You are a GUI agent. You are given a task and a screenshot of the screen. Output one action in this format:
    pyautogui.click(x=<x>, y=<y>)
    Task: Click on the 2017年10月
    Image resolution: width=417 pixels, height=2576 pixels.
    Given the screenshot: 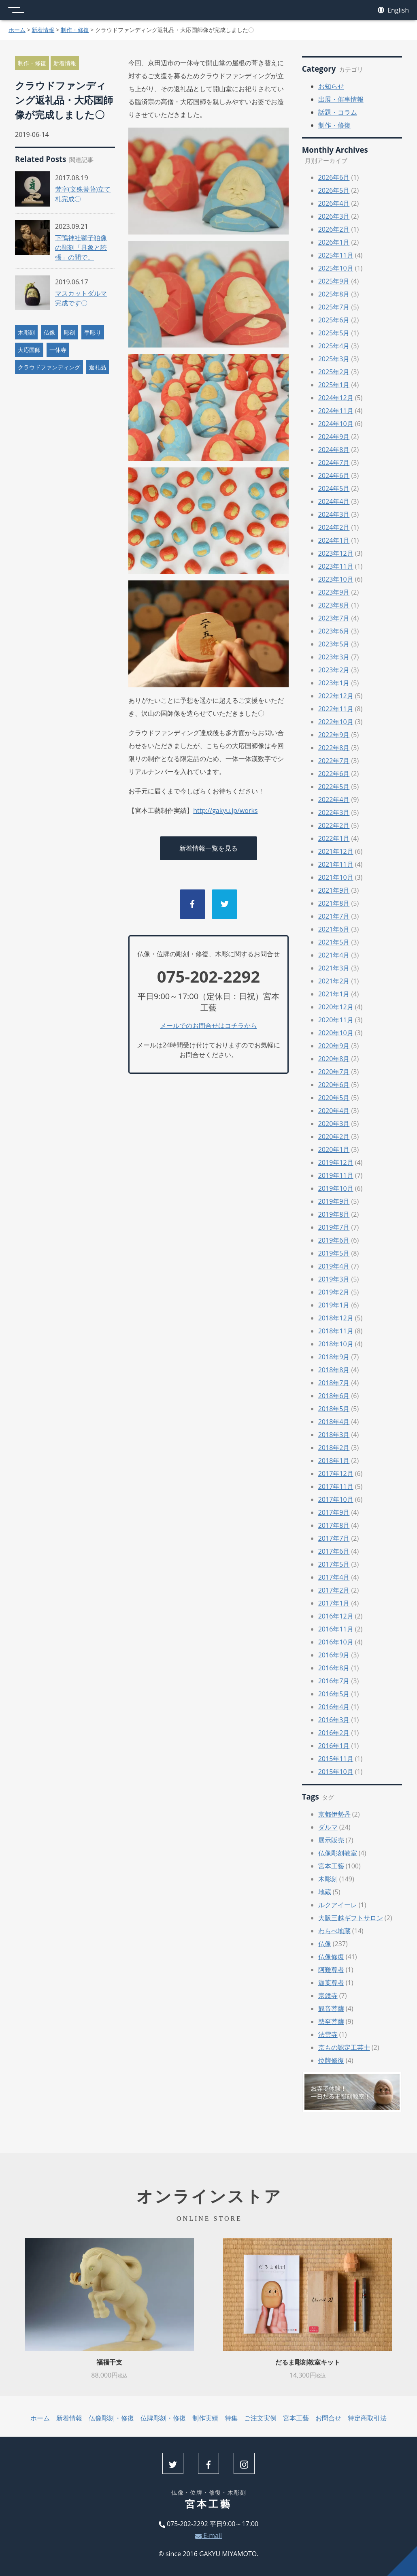 What is the action you would take?
    pyautogui.click(x=335, y=1499)
    